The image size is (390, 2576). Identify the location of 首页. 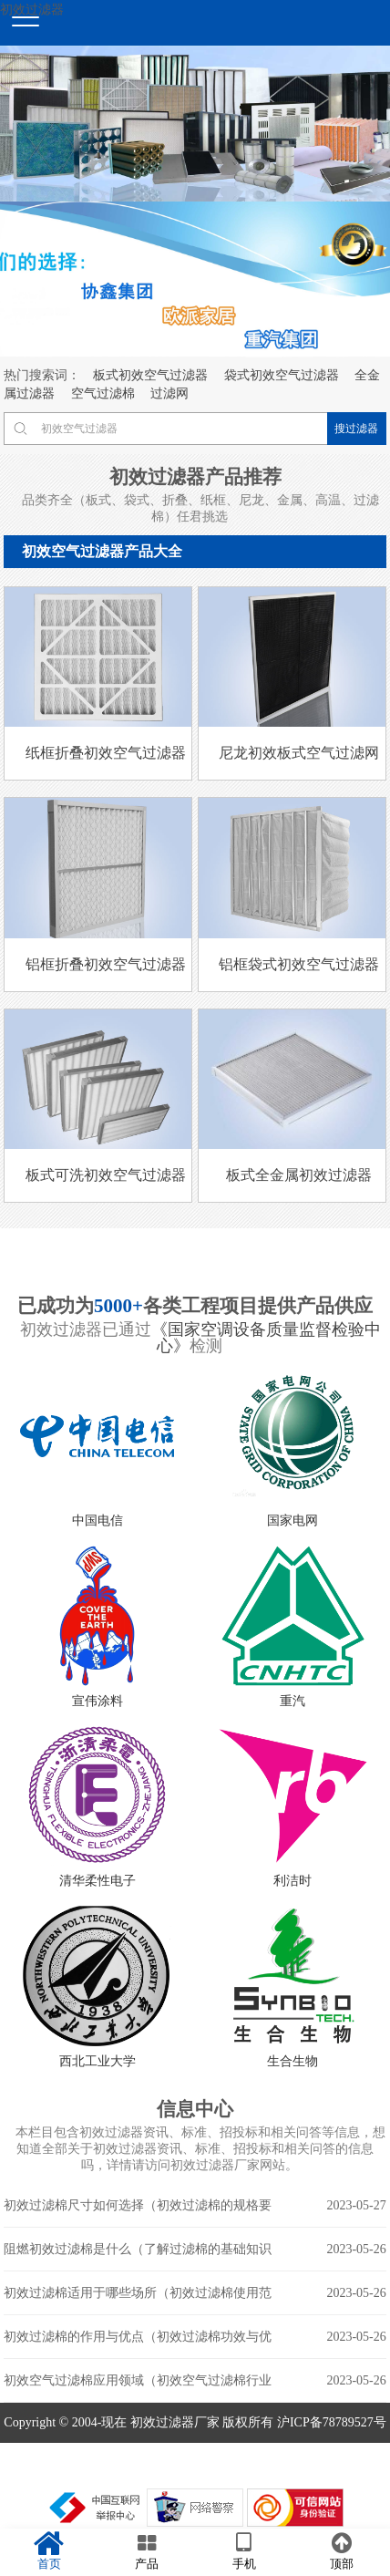
(49, 2551).